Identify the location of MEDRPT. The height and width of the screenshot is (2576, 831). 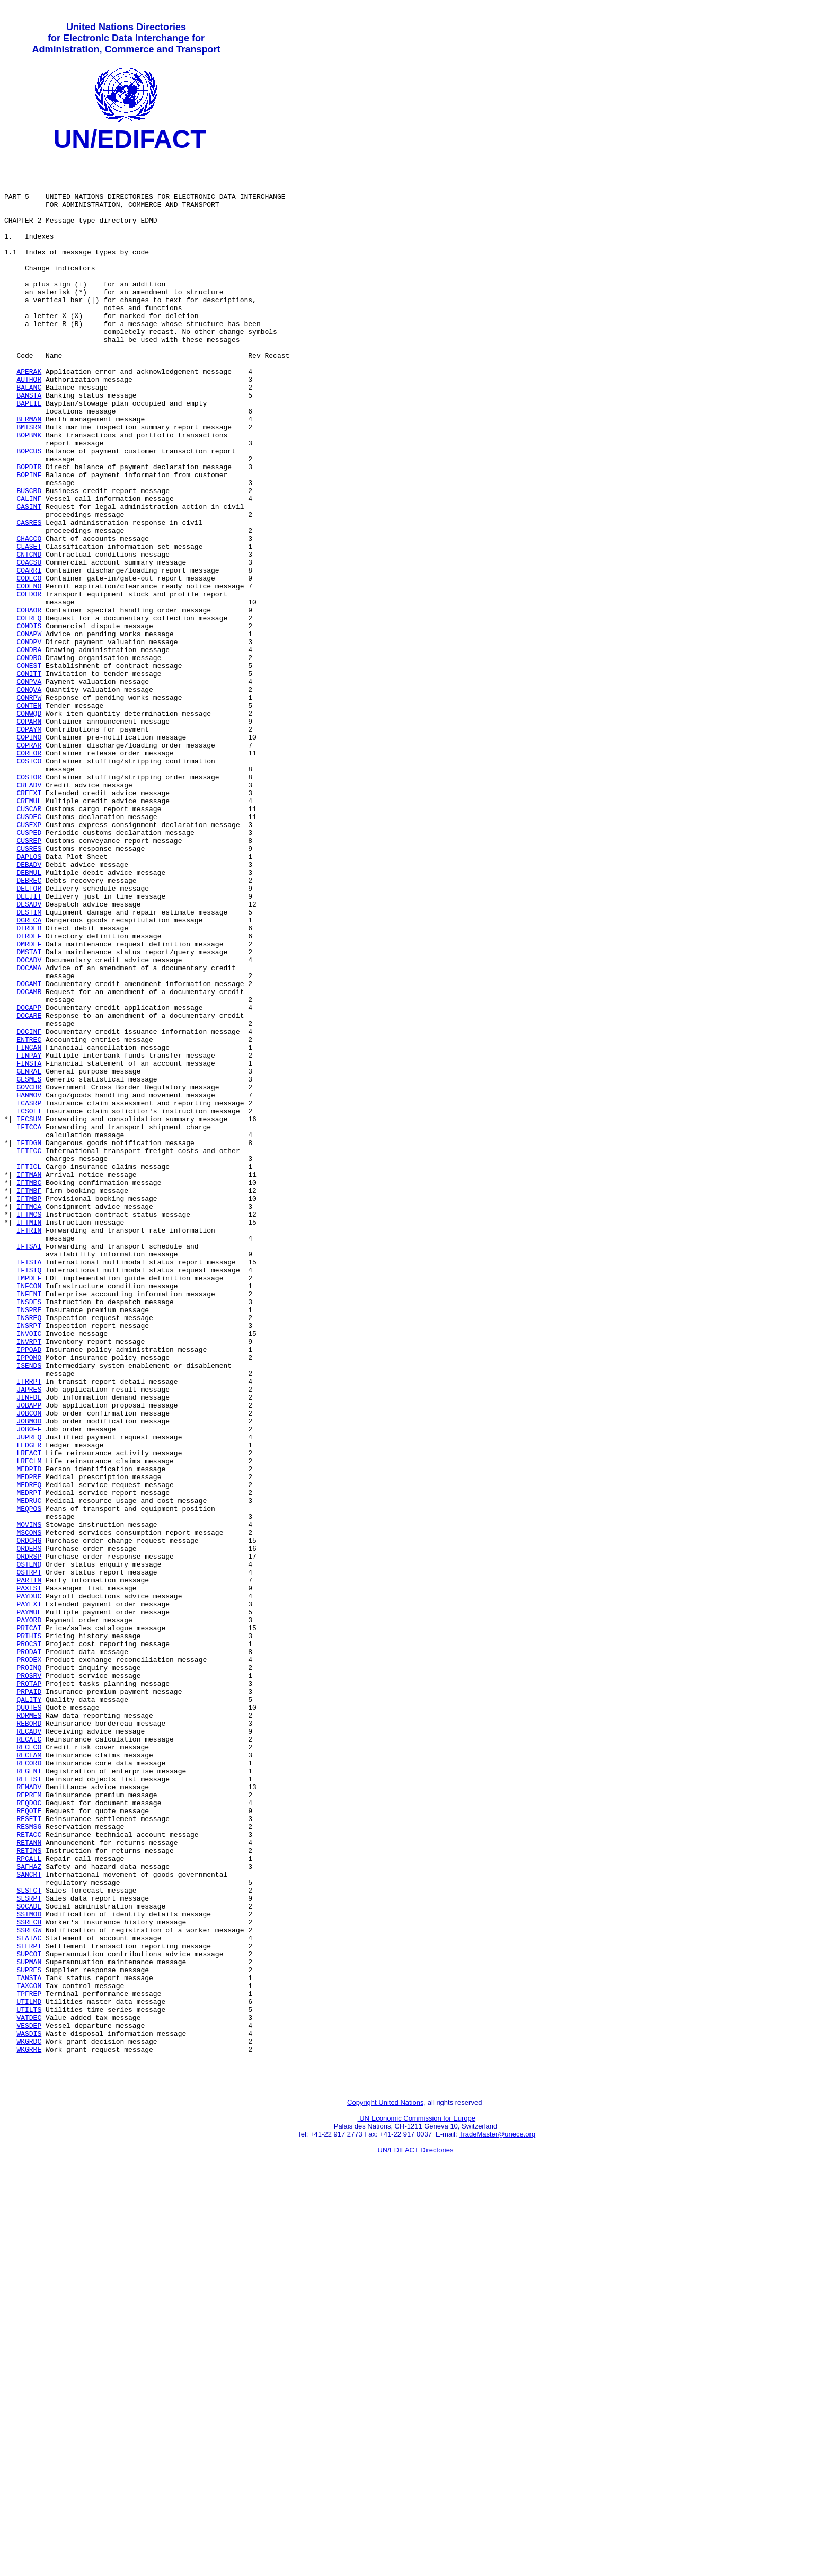
(28, 1763).